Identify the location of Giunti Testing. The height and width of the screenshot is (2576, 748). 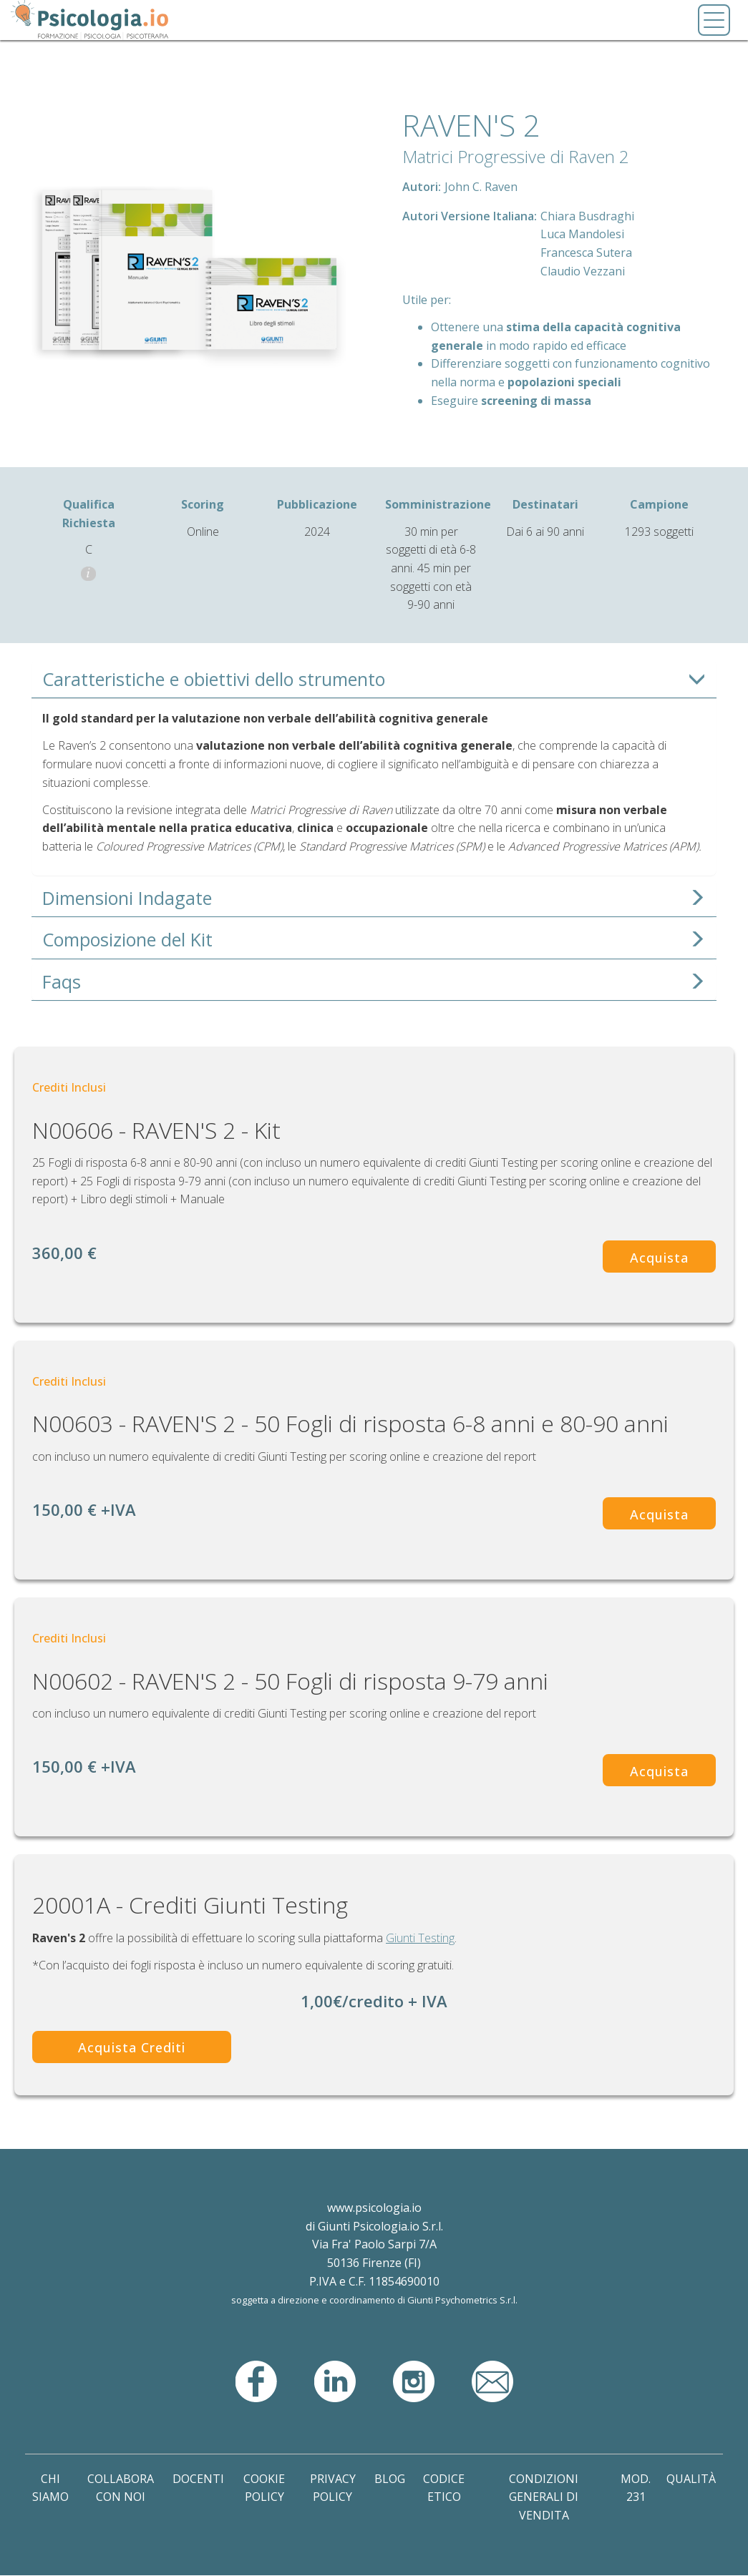
(420, 1938).